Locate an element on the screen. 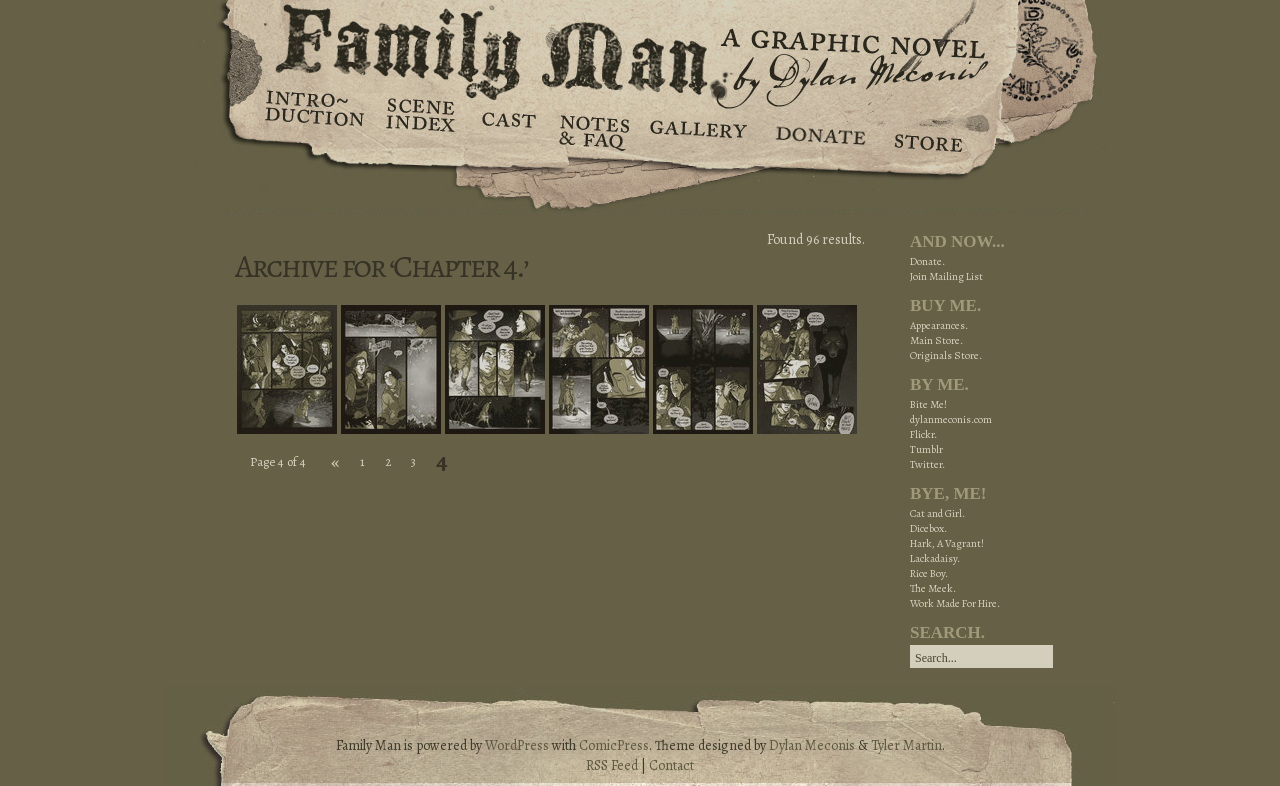 Image resolution: width=1280 pixels, height=786 pixels. Notes & FAQ is located at coordinates (592, 130).